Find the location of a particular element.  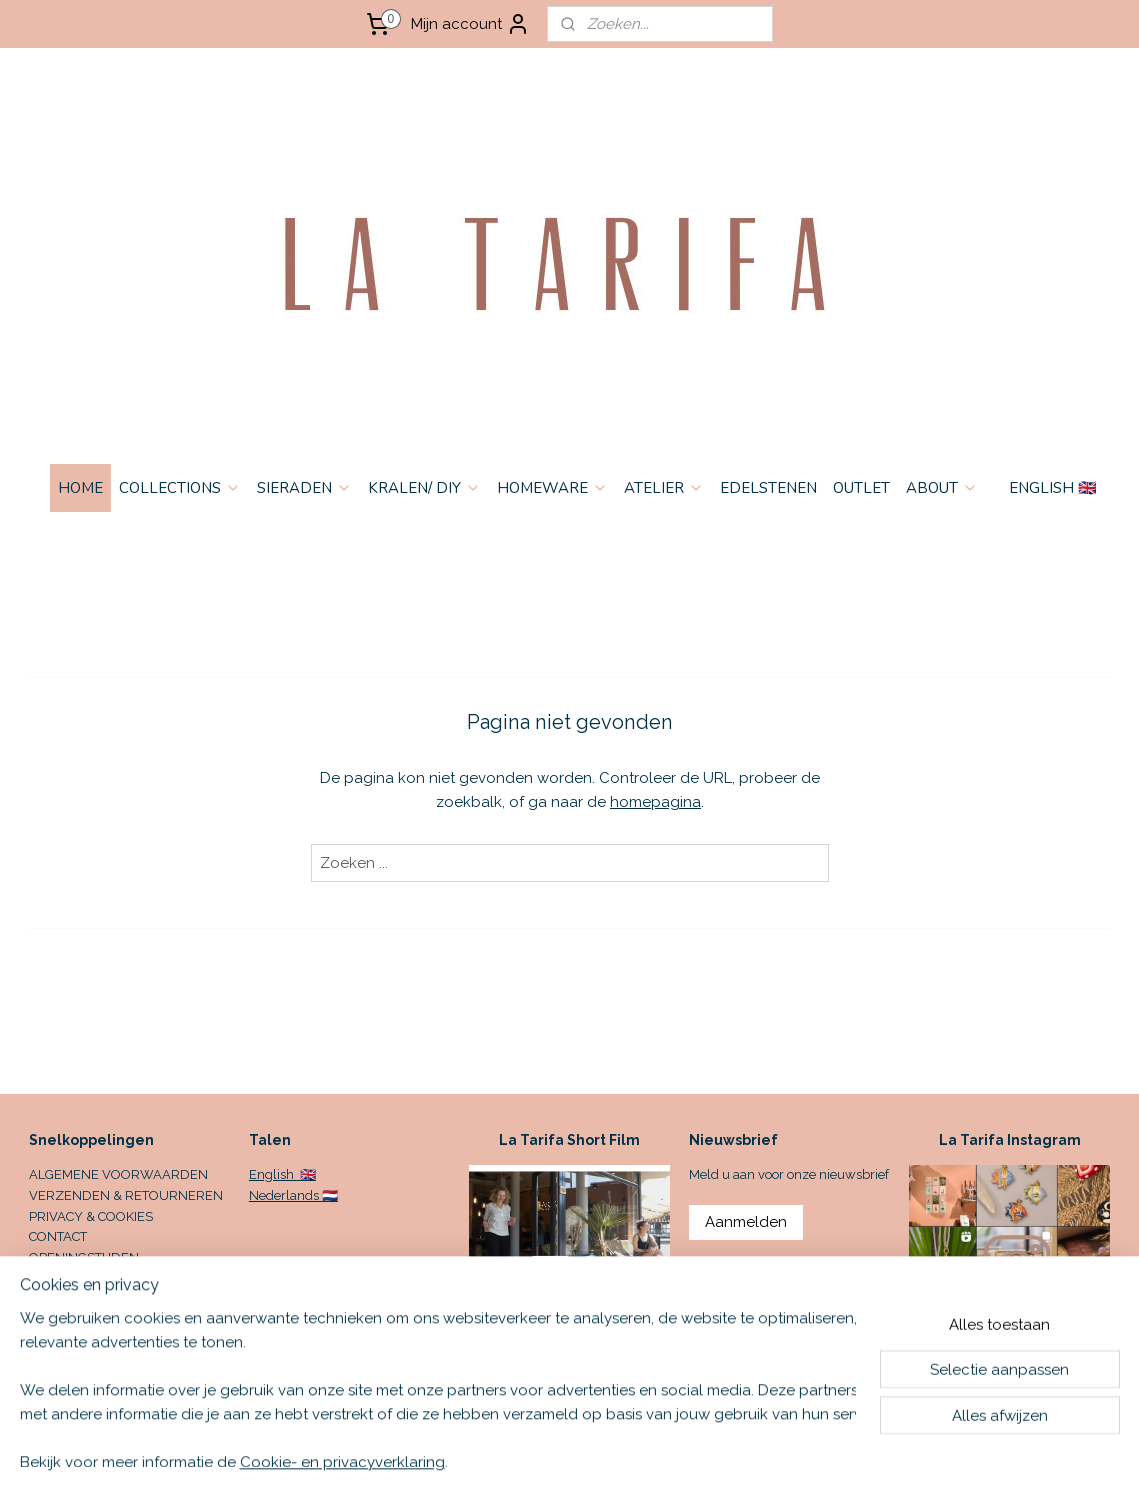

ABOUT is located at coordinates (942, 488).